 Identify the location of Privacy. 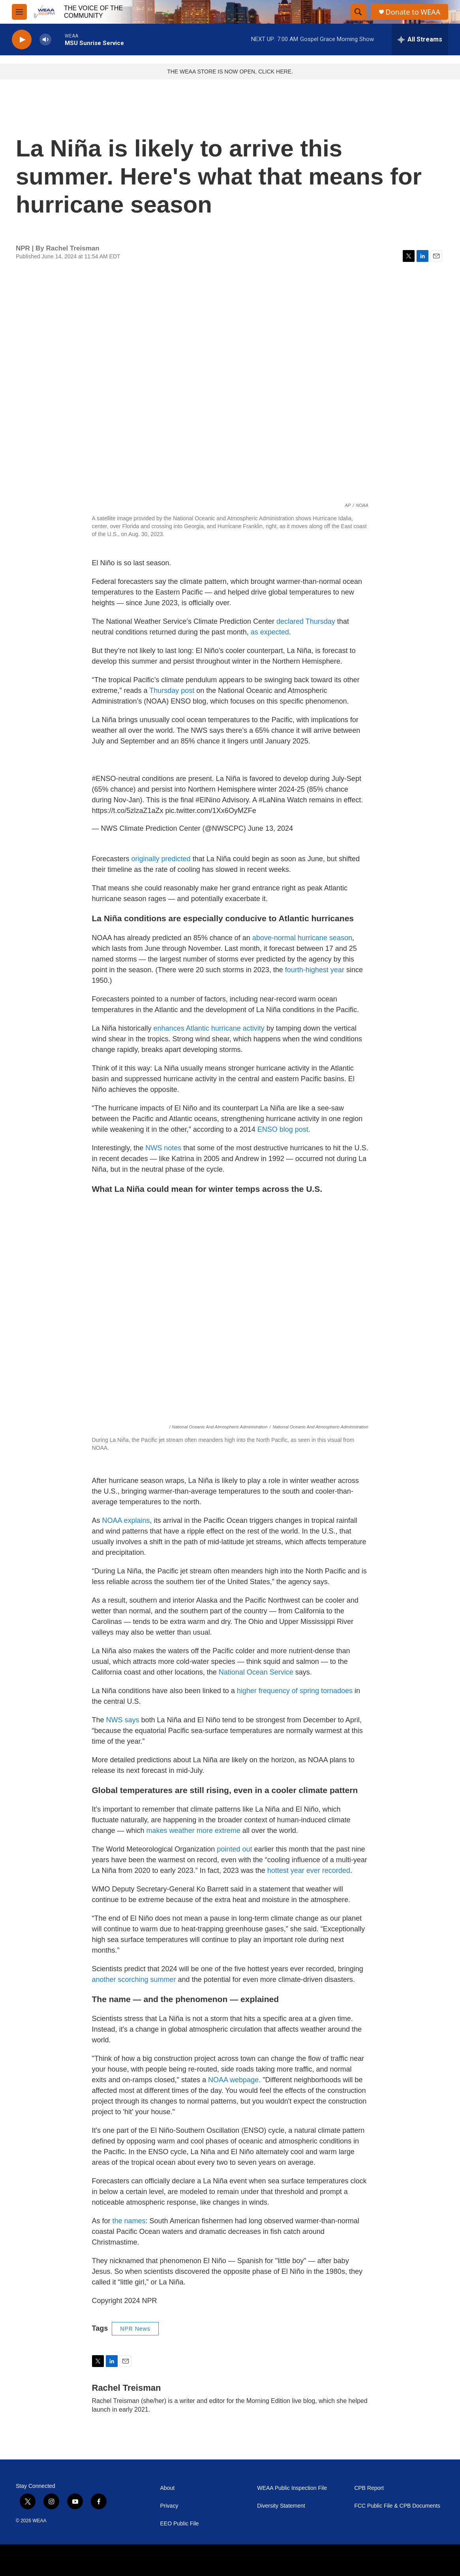
(169, 2506).